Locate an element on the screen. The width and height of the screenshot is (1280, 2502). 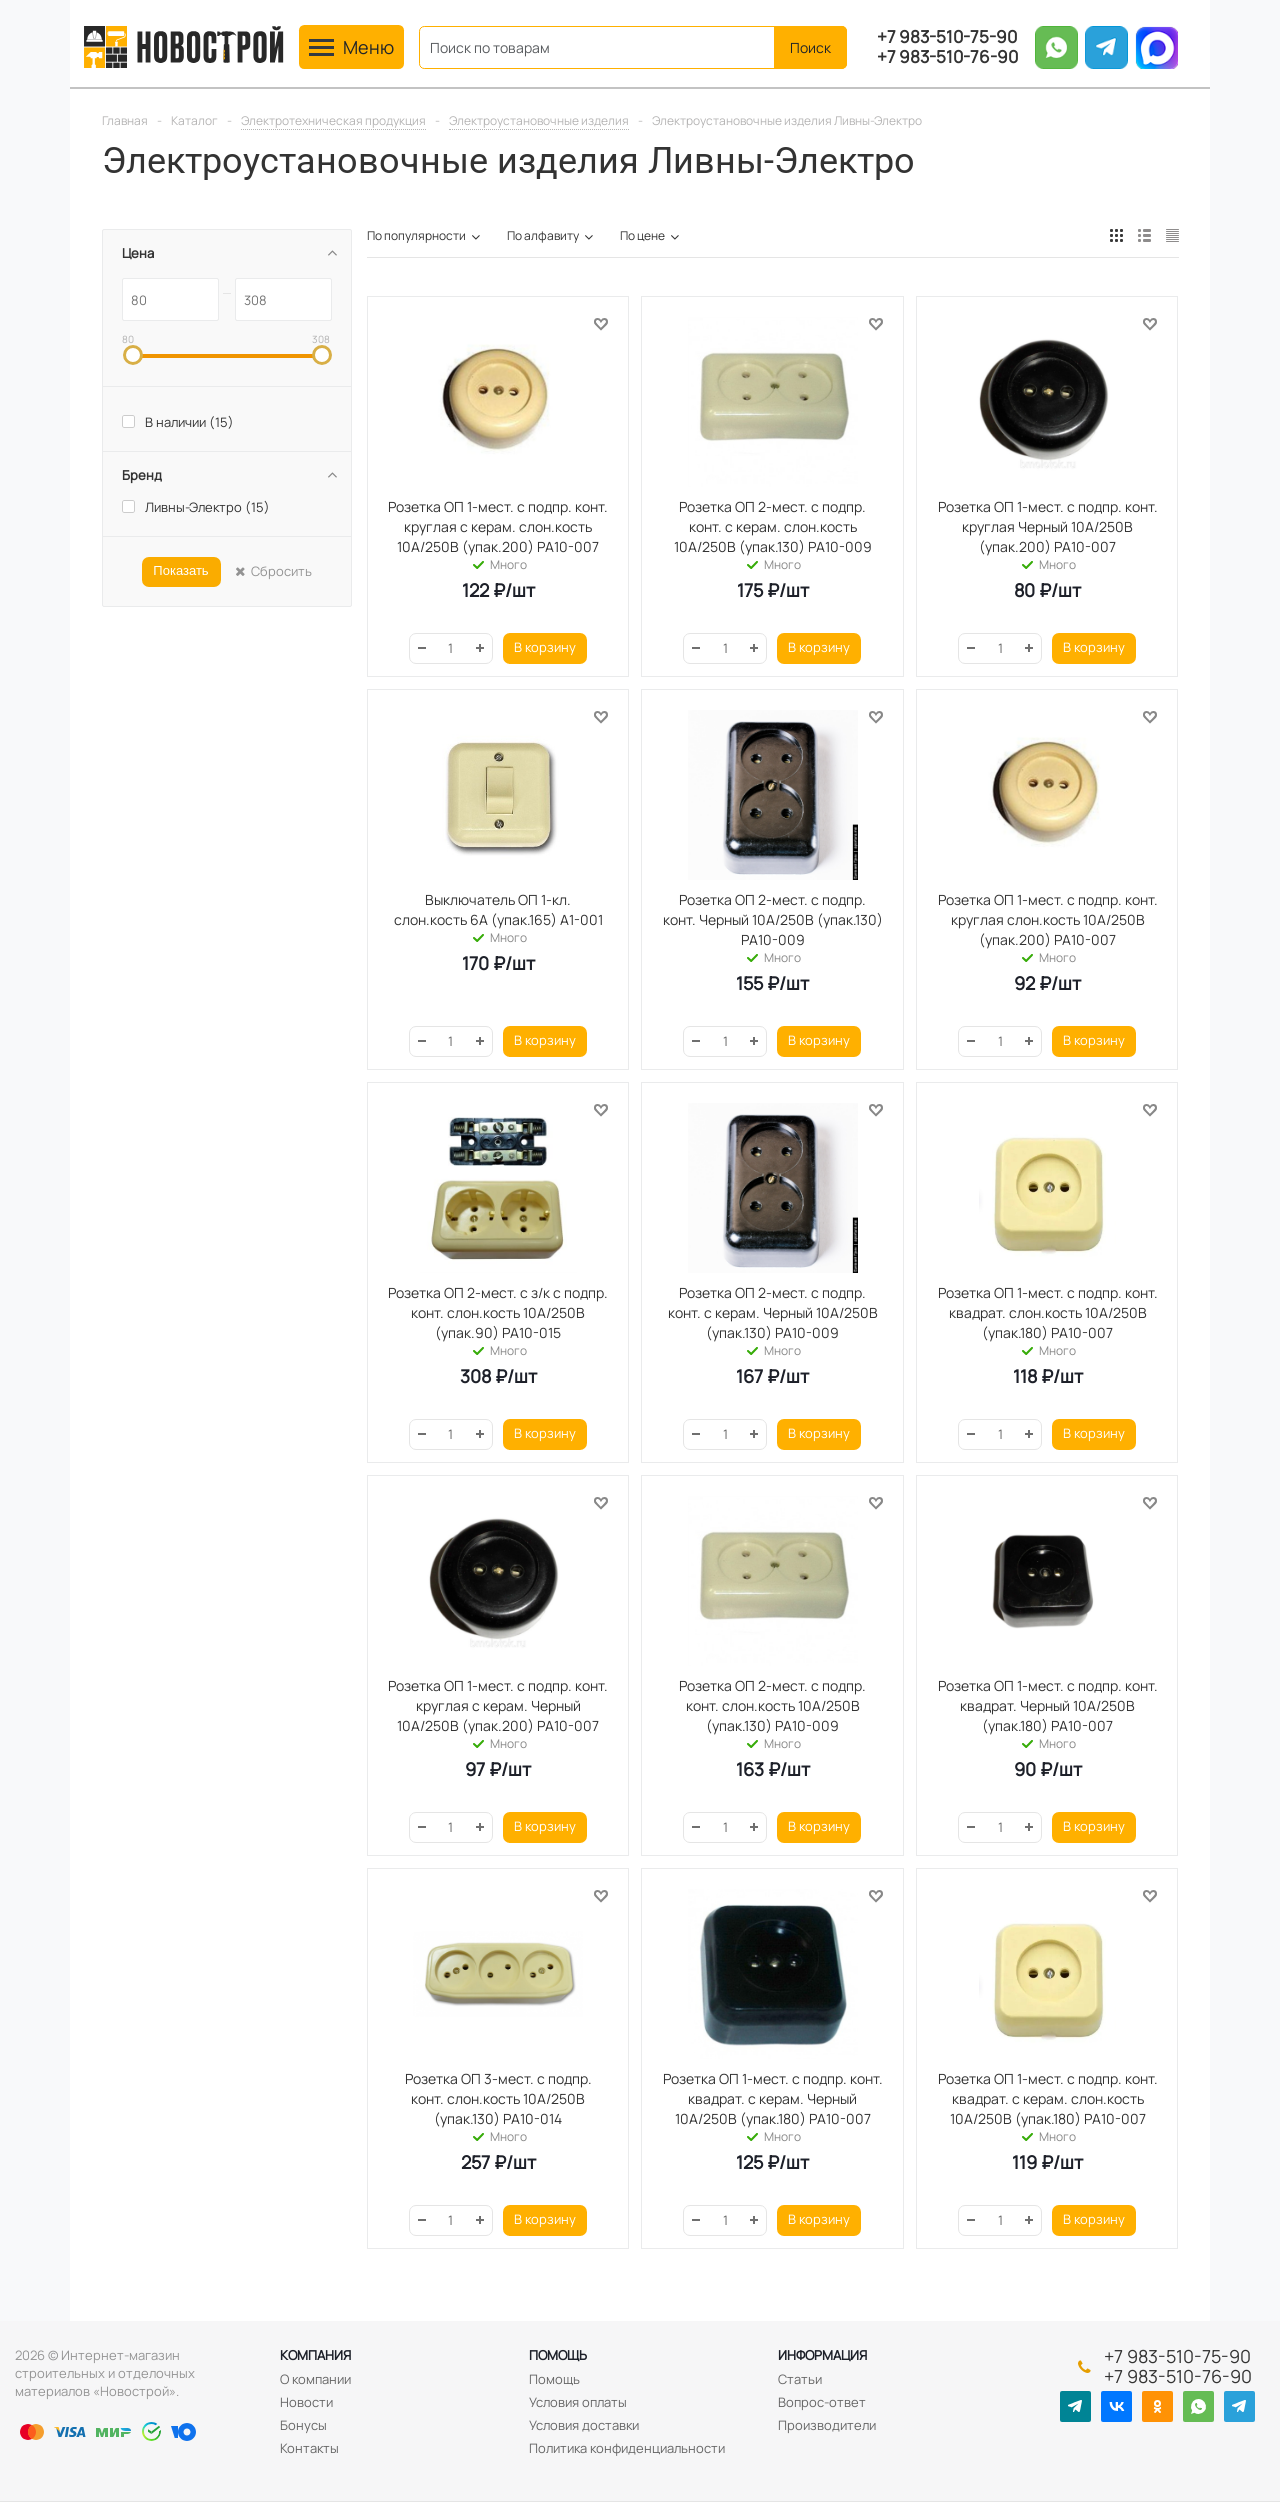
Контакты is located at coordinates (309, 2448).